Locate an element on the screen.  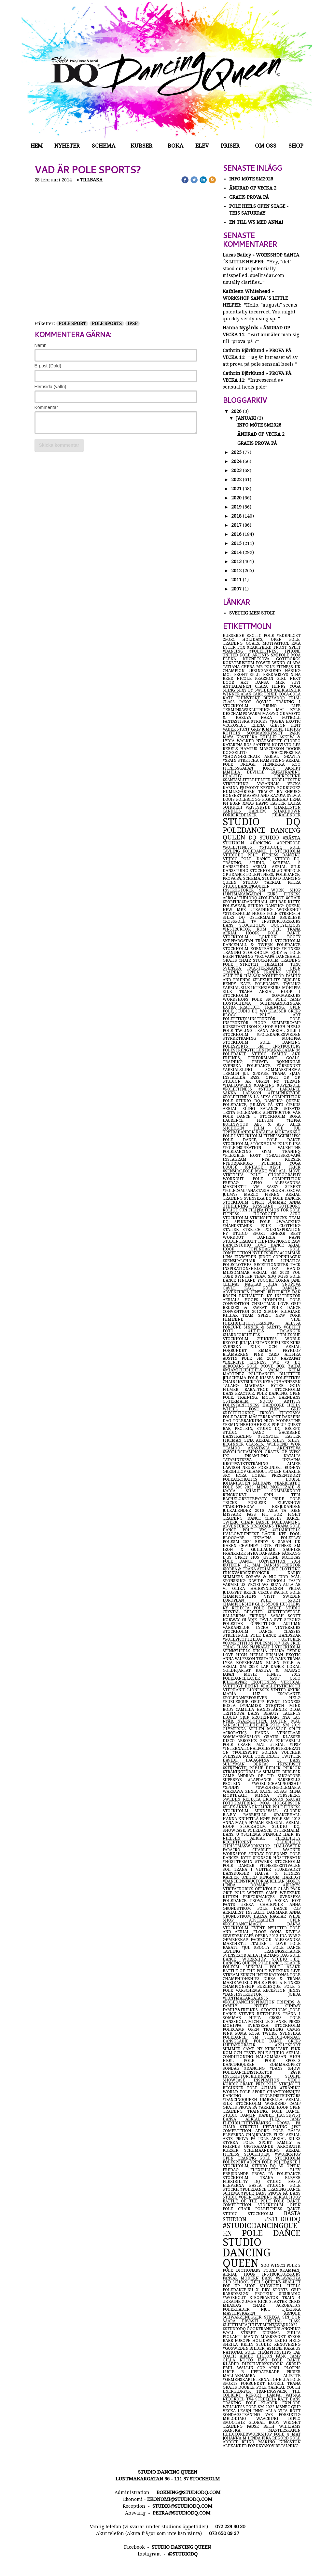
#edenlost is located at coordinates (288, 635).